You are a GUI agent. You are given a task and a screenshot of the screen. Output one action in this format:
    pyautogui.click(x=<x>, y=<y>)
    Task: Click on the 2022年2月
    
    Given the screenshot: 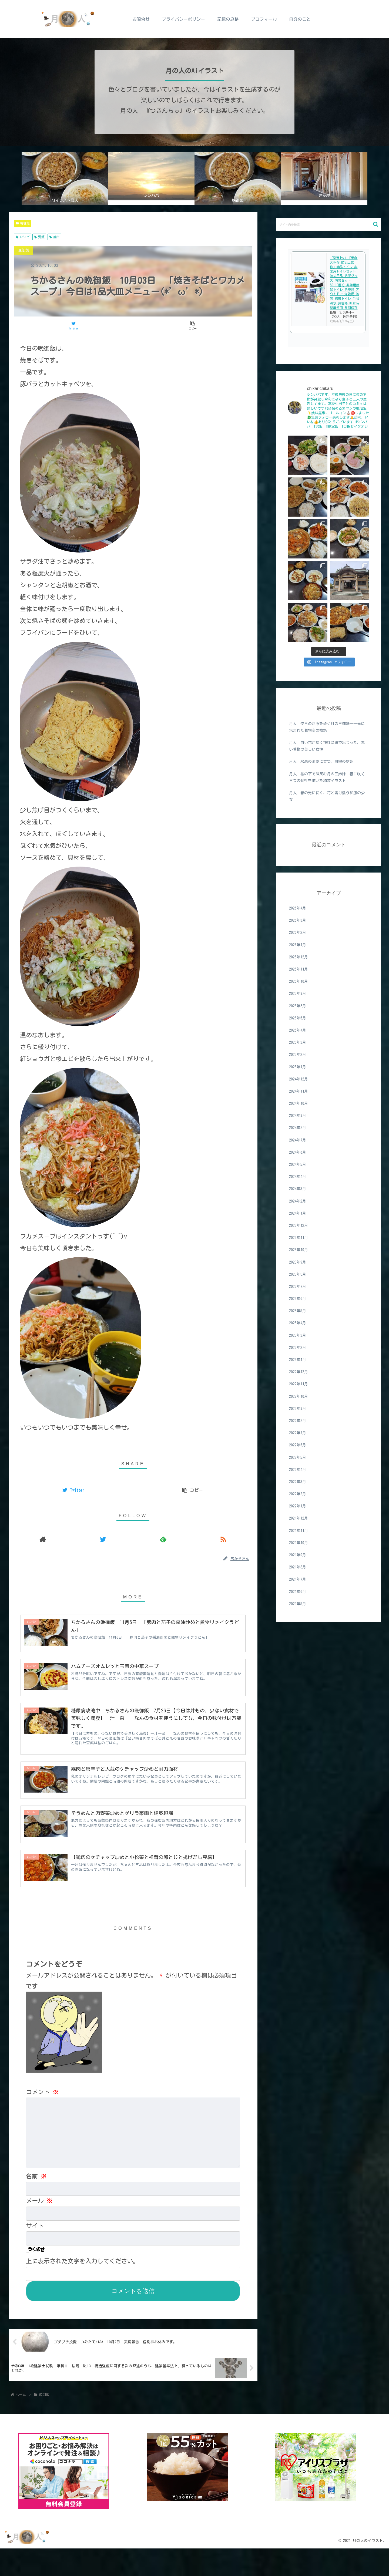 What is the action you would take?
    pyautogui.click(x=297, y=1494)
    